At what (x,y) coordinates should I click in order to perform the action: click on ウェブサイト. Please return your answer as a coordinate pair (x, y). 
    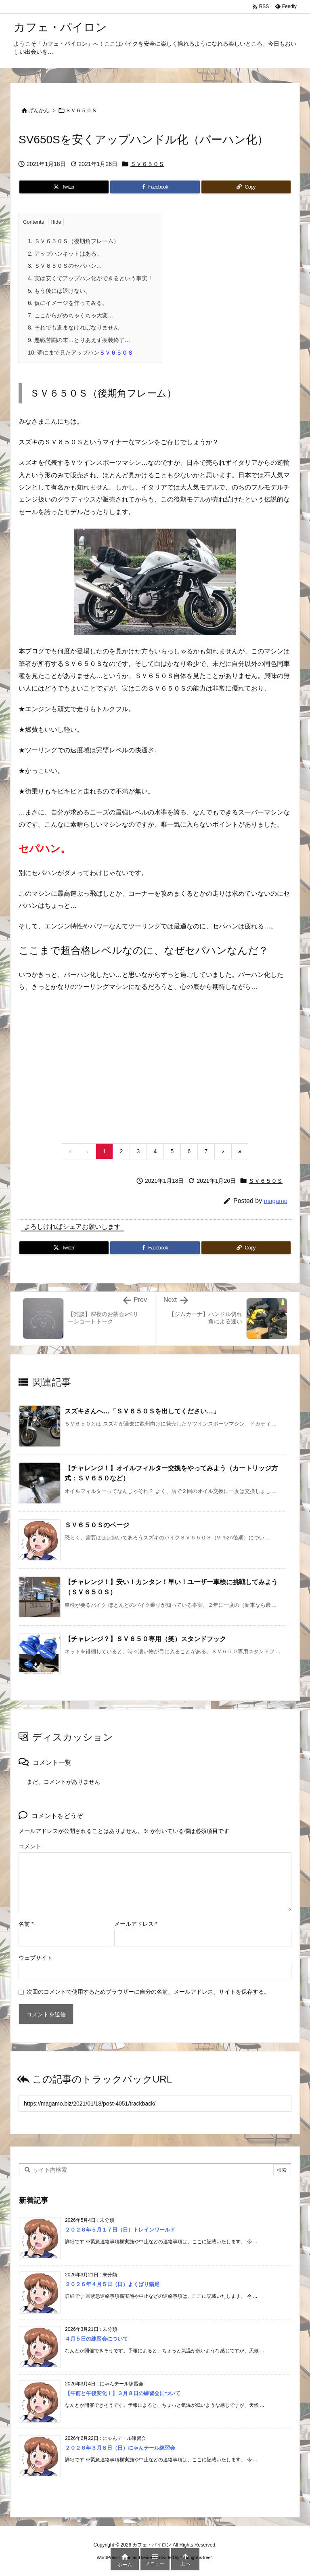
    Looking at the image, I should click on (35, 1958).